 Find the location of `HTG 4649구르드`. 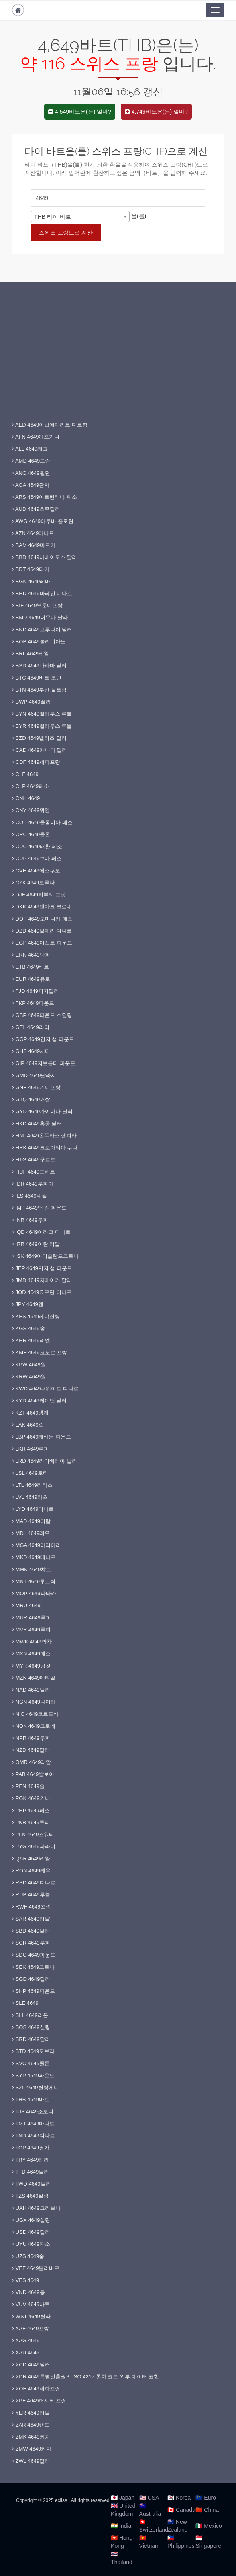

HTG 4649구르드 is located at coordinates (33, 1160).